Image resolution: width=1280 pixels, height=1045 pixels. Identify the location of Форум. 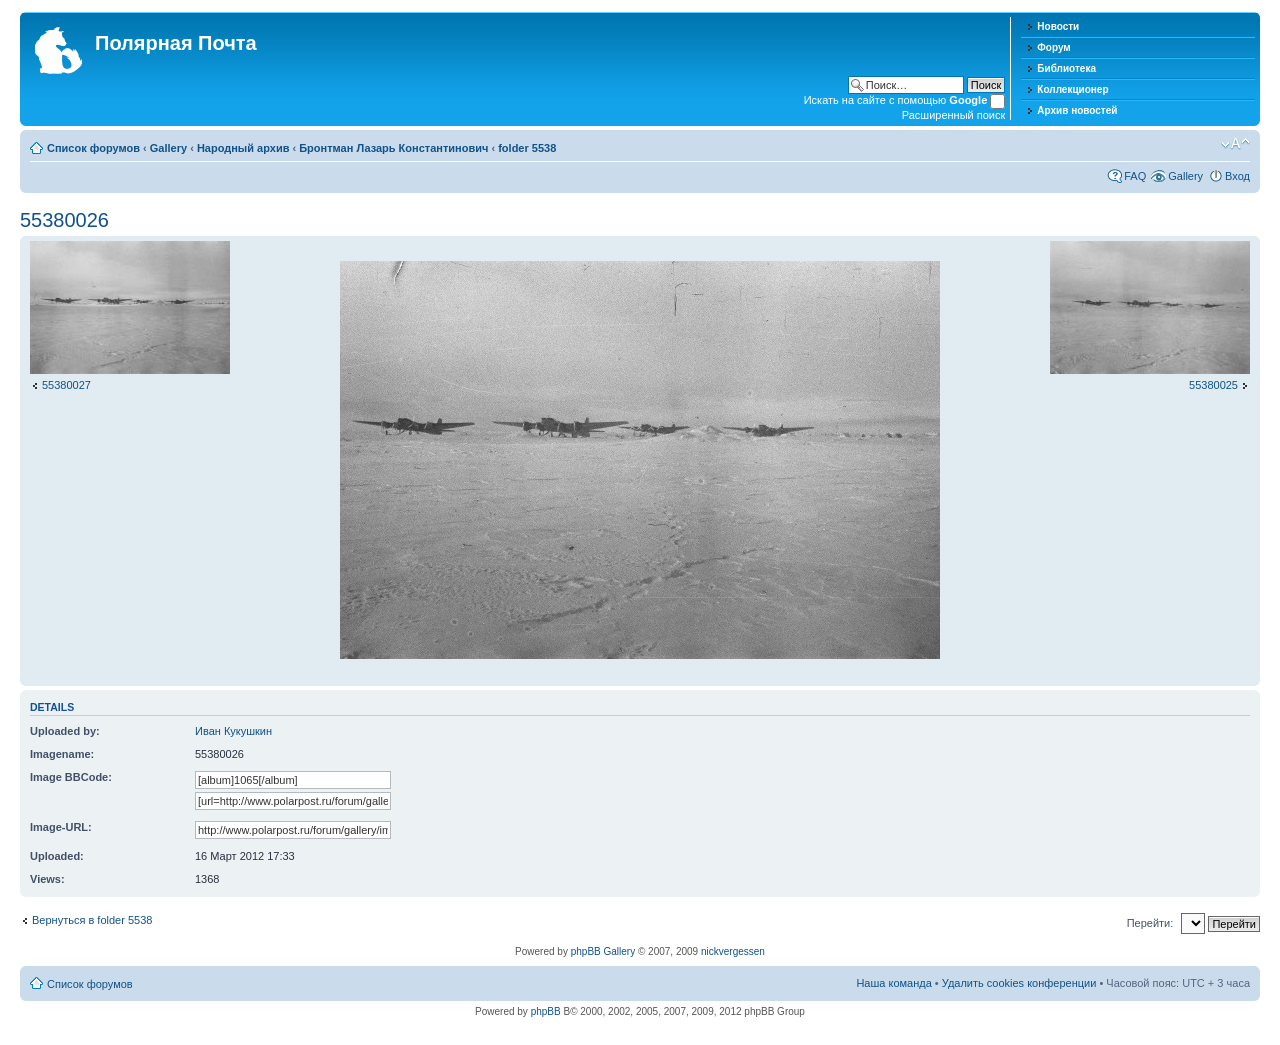
(1053, 47).